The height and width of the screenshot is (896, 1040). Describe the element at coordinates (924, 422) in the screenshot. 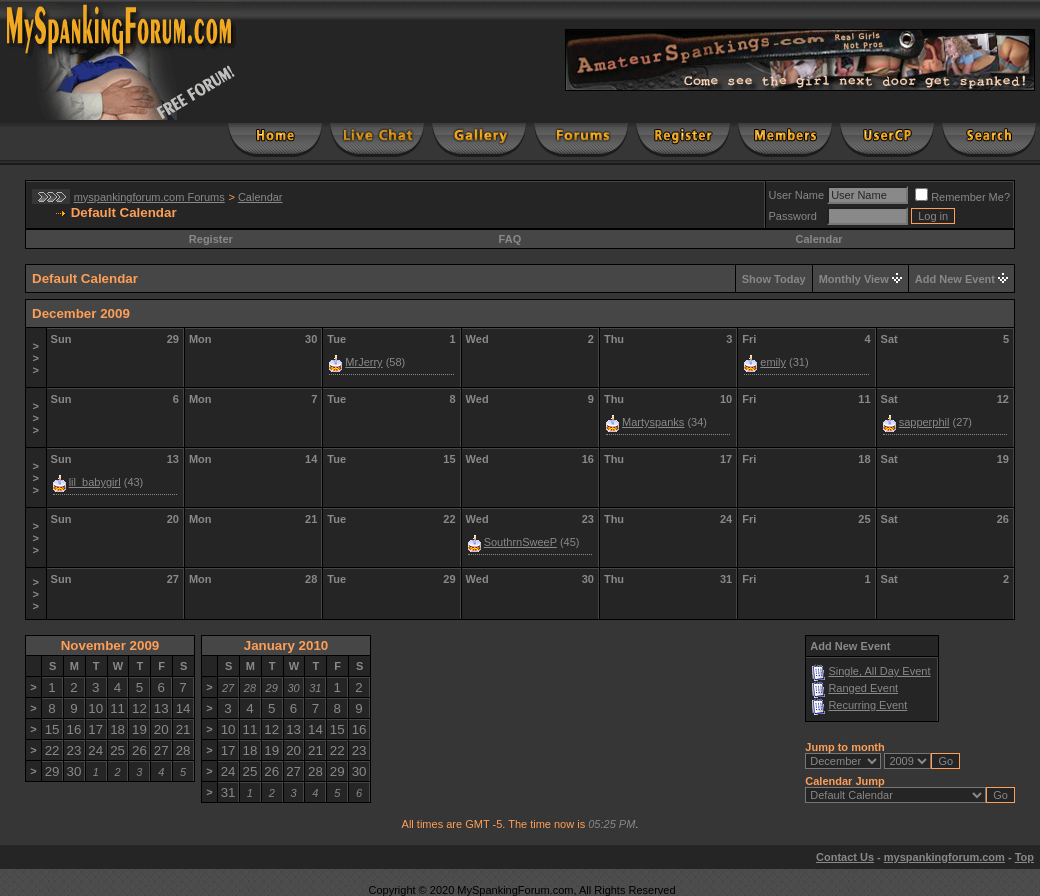

I see `sapperphil` at that location.